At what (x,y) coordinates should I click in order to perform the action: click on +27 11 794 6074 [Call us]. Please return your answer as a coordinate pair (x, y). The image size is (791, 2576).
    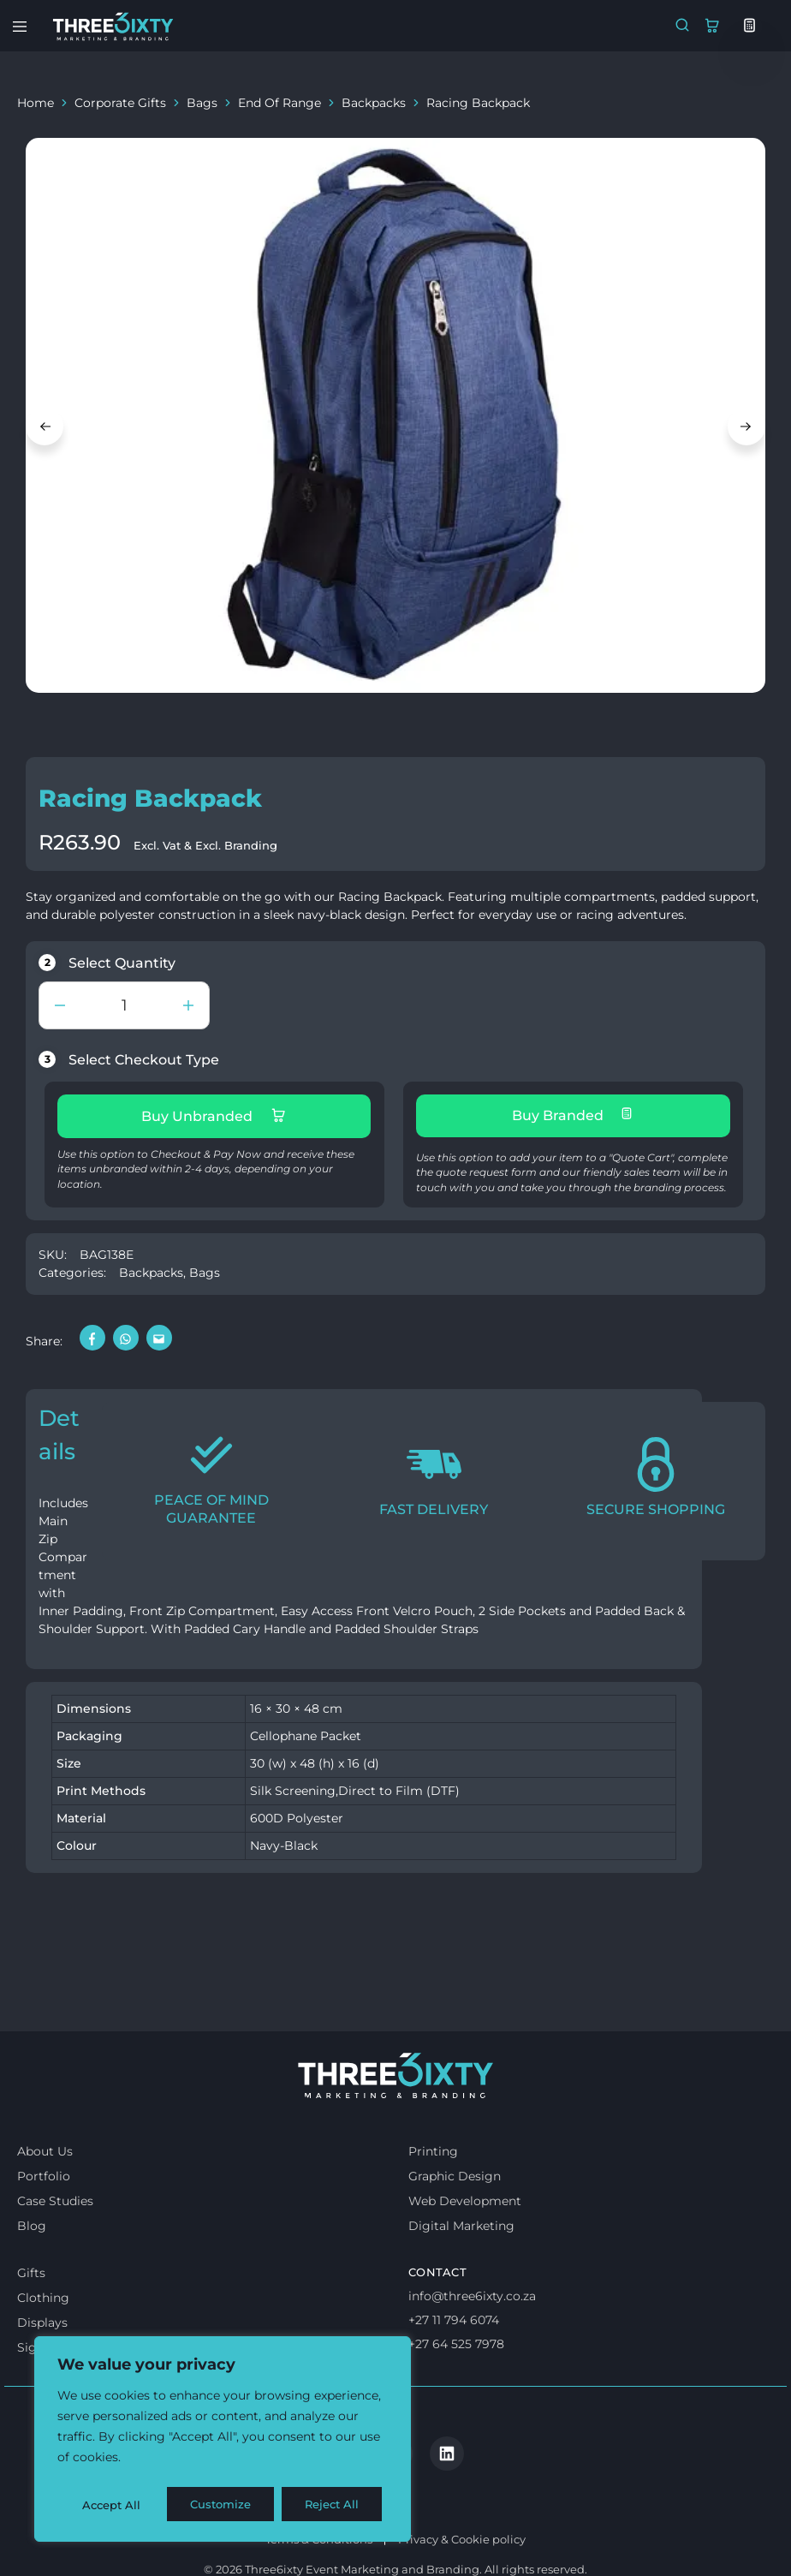
    Looking at the image, I should click on (453, 2362).